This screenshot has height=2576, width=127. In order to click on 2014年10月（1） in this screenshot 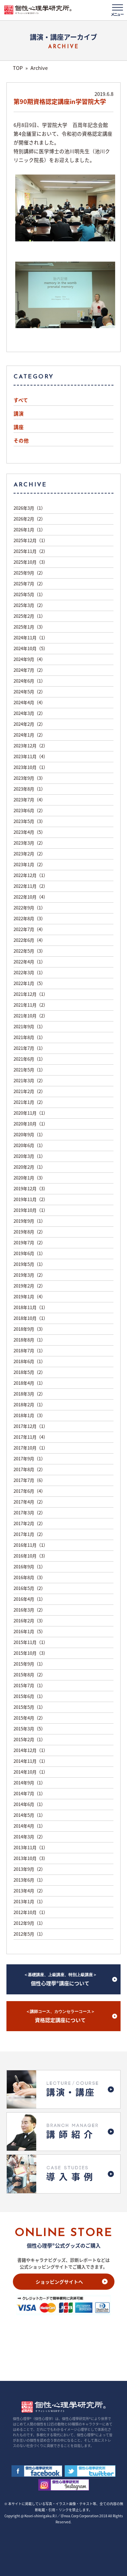, I will do `click(31, 1772)`.